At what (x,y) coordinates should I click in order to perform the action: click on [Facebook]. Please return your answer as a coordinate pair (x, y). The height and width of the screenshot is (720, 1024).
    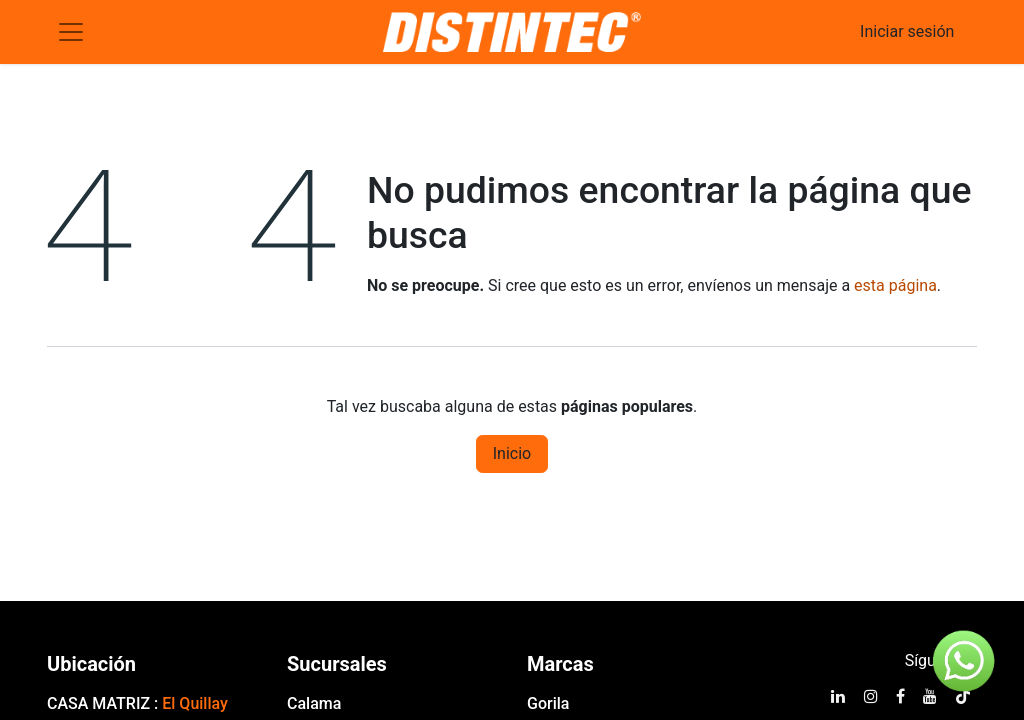
    Looking at the image, I should click on (900, 696).